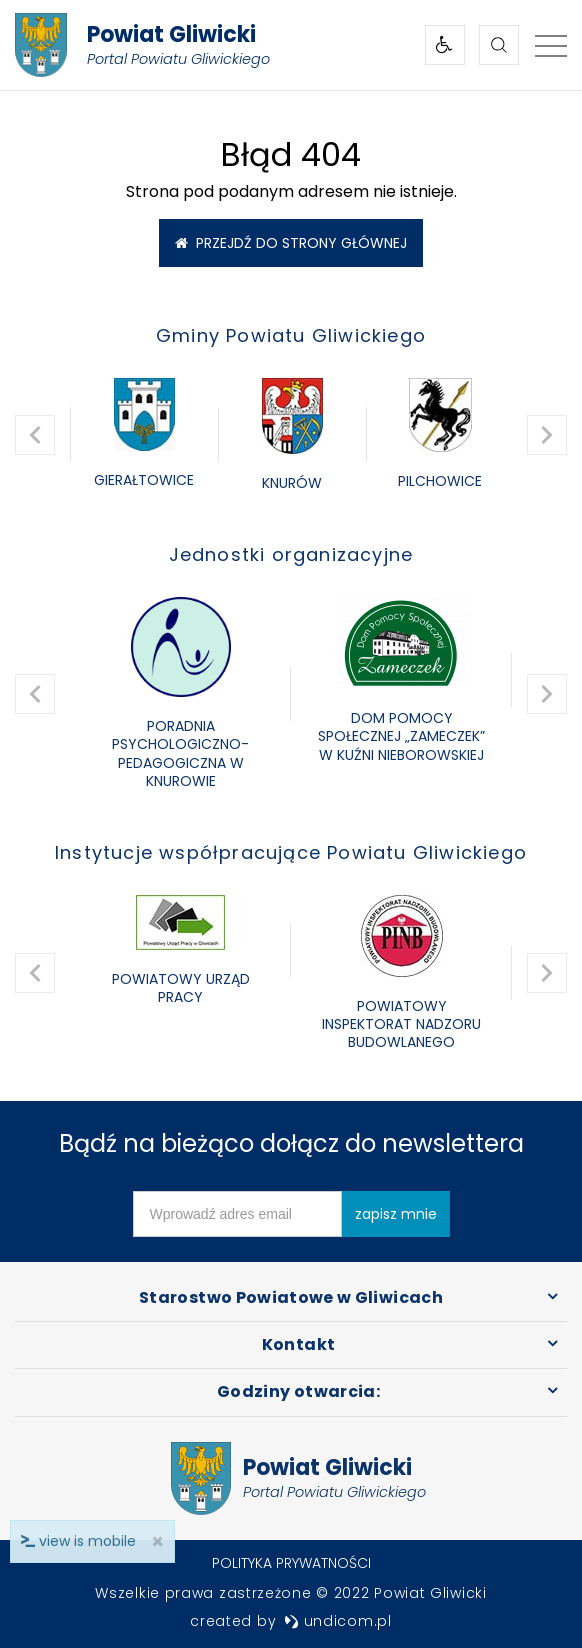 This screenshot has width=582, height=1648. Describe the element at coordinates (338, 1621) in the screenshot. I see `undicom.pl` at that location.